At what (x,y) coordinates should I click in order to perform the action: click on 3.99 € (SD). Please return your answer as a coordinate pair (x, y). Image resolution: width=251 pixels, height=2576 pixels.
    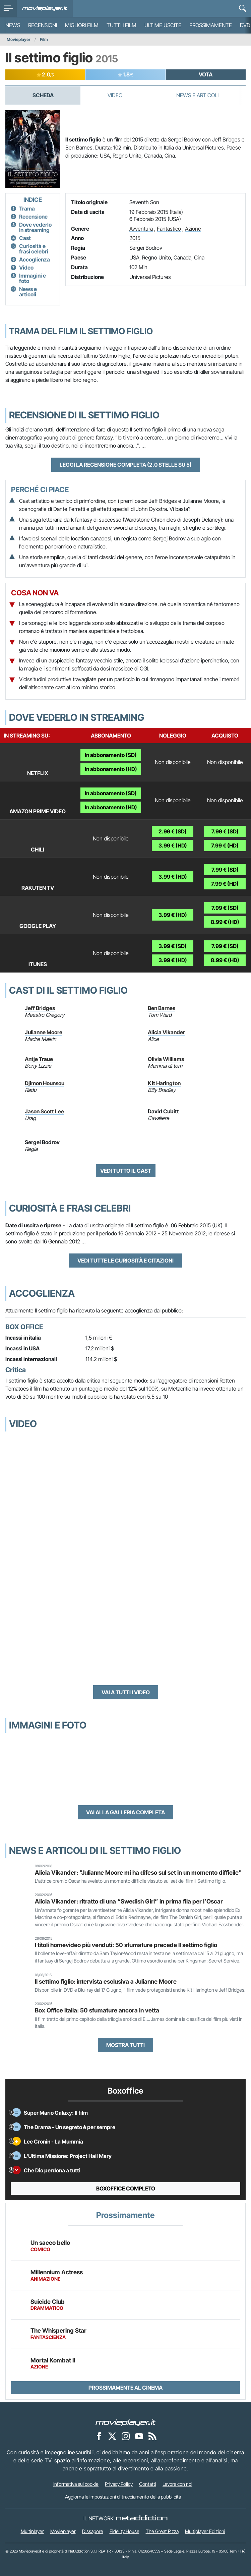
    Looking at the image, I should click on (173, 946).